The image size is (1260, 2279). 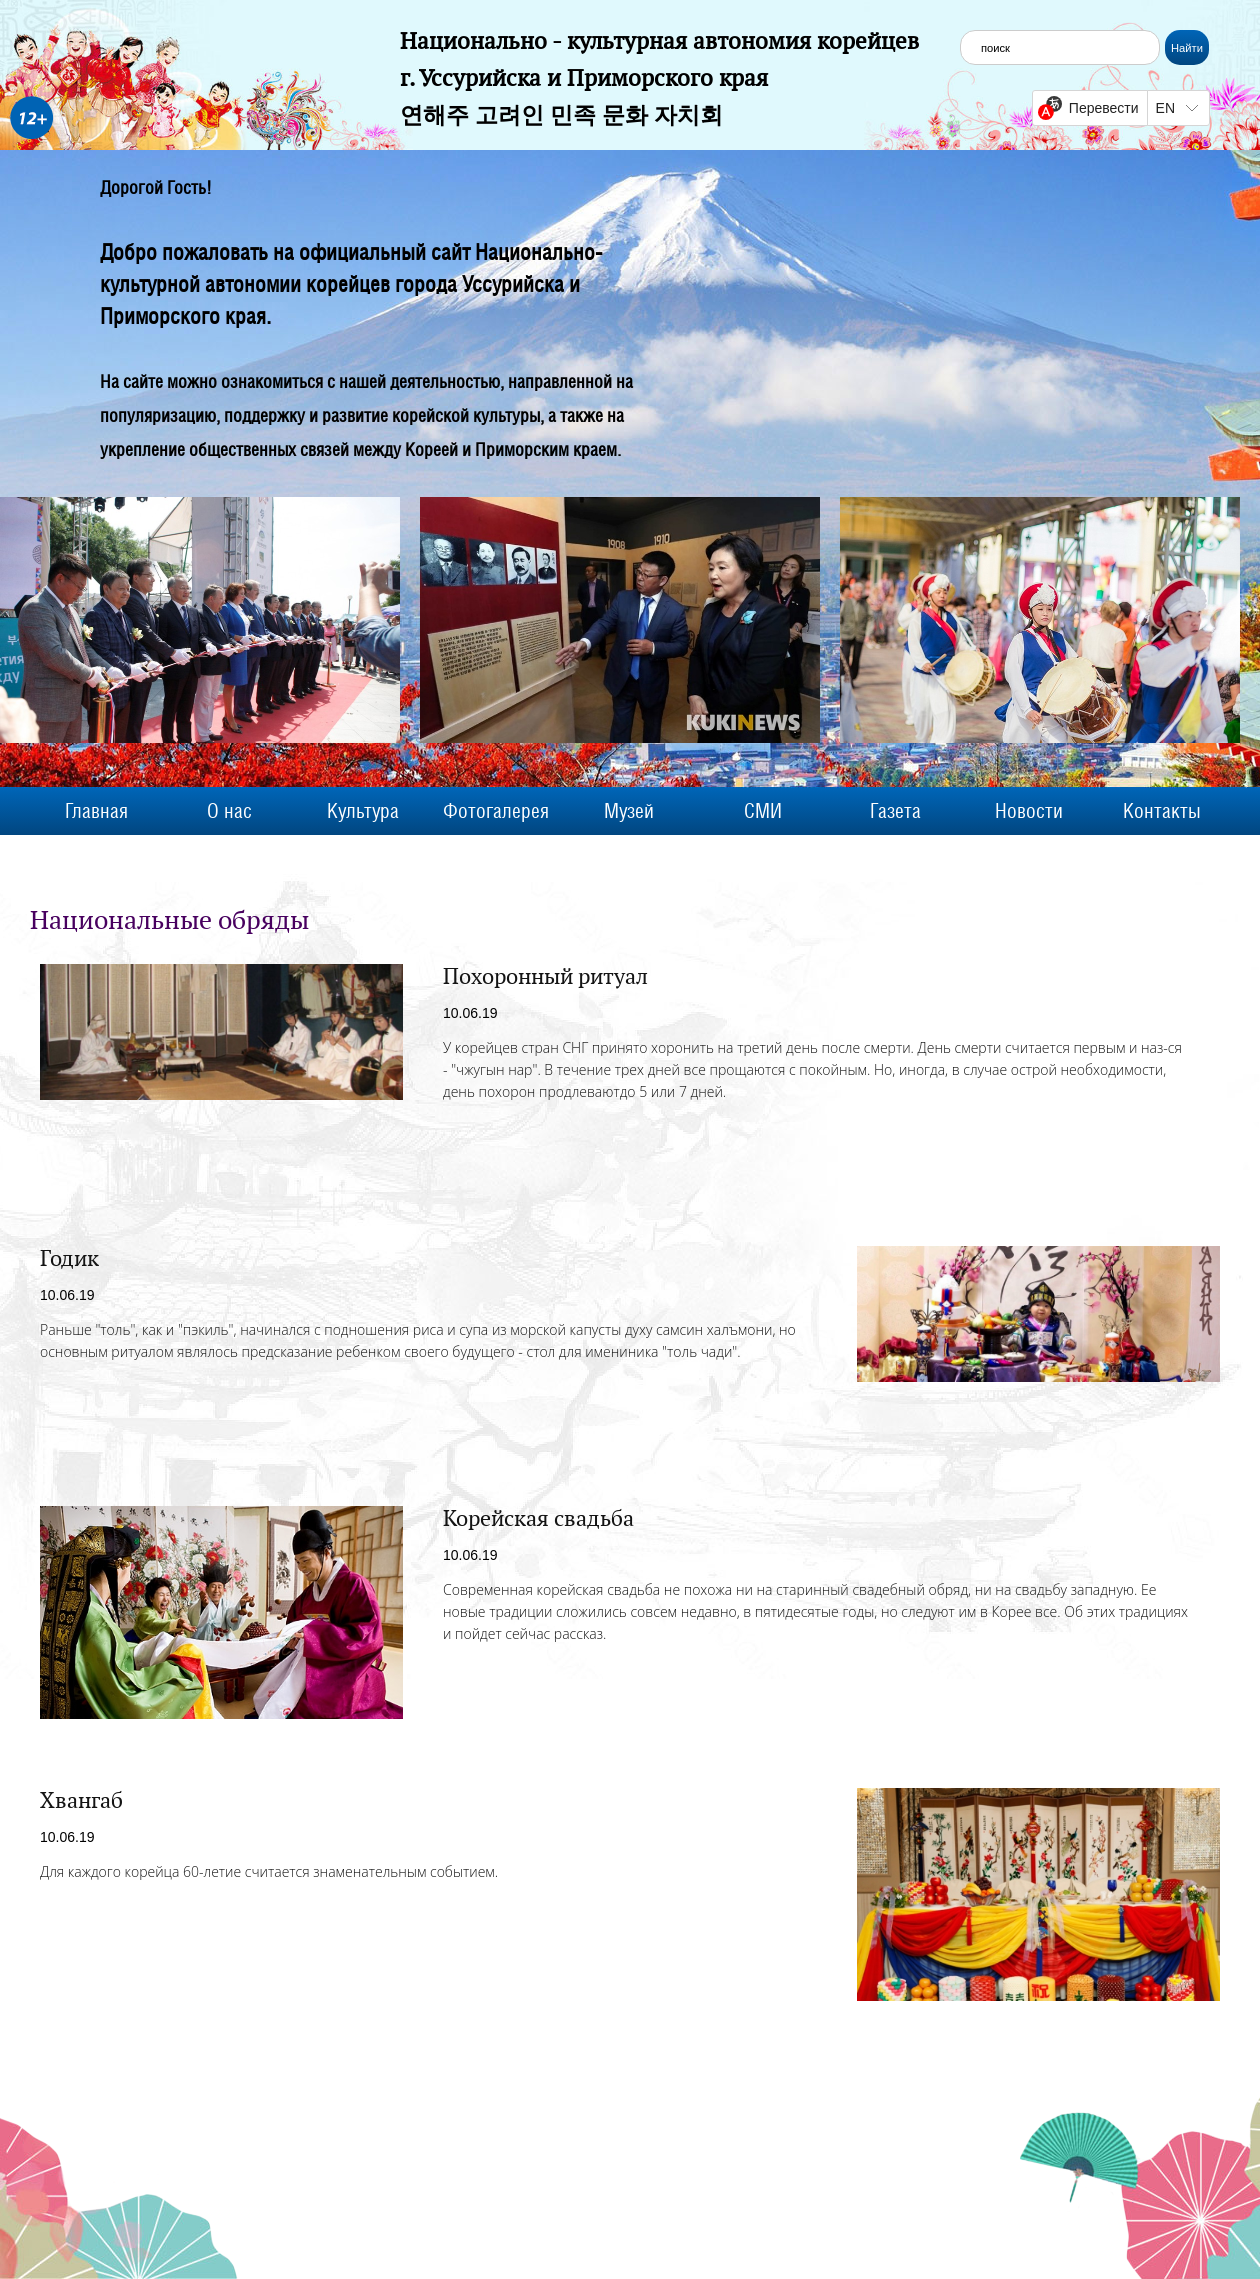 What do you see at coordinates (81, 1800) in the screenshot?
I see `Хвангаб` at bounding box center [81, 1800].